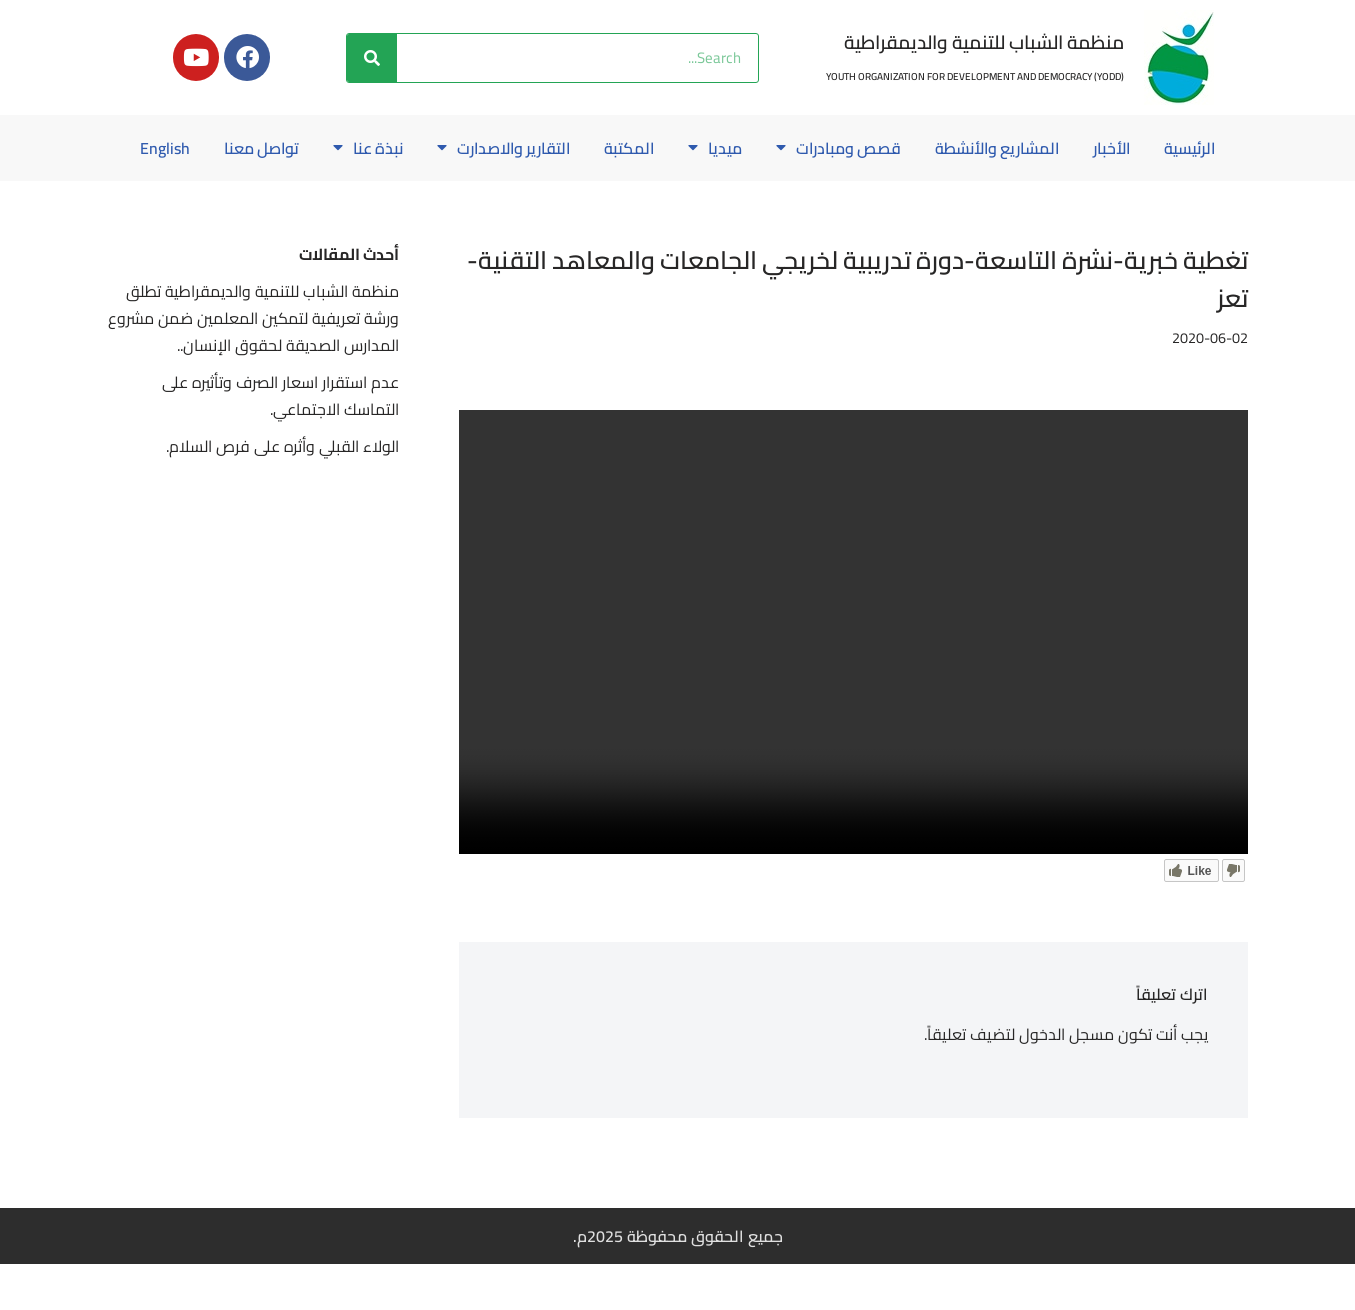 Image resolution: width=1355 pixels, height=1310 pixels. What do you see at coordinates (458, 148) in the screenshot?
I see `التقارير والاصدارت` at bounding box center [458, 148].